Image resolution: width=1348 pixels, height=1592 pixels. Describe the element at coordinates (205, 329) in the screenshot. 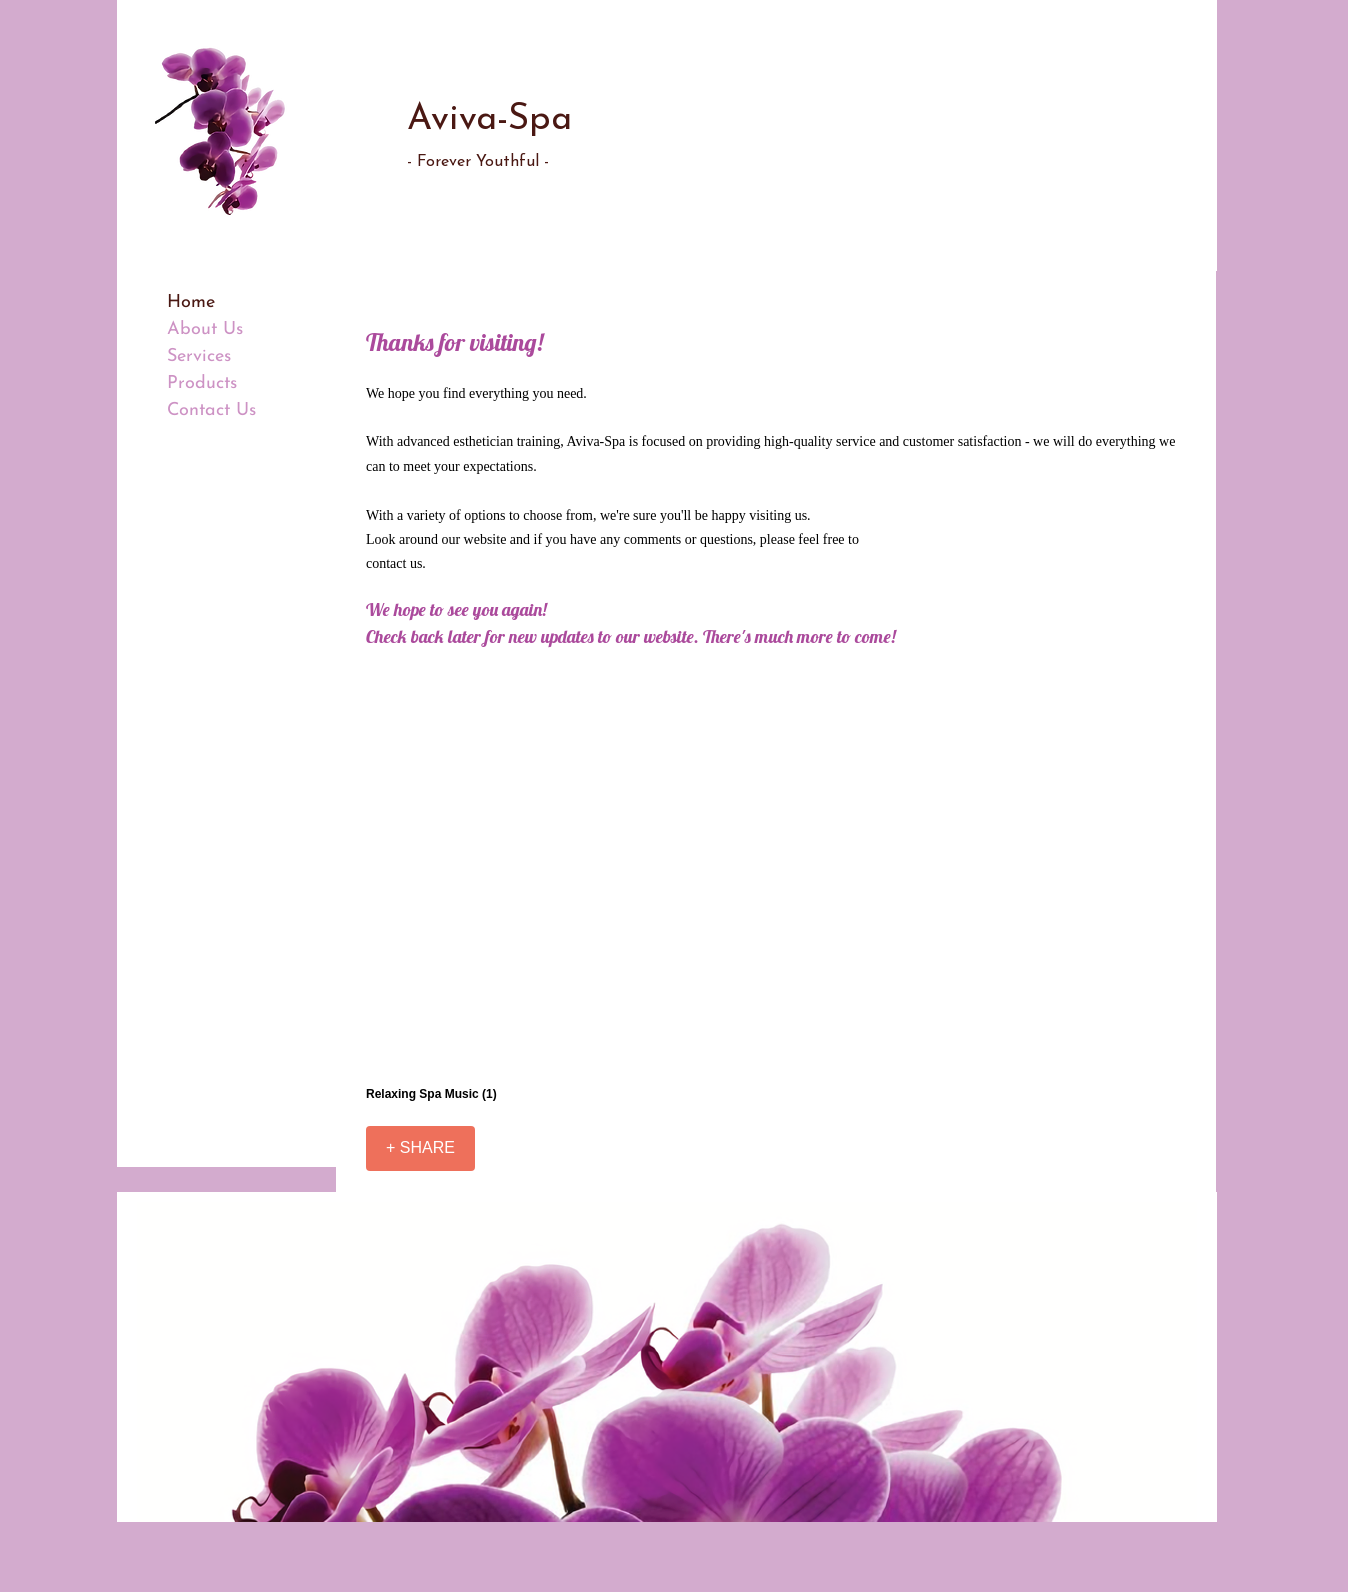

I see `About Us` at that location.